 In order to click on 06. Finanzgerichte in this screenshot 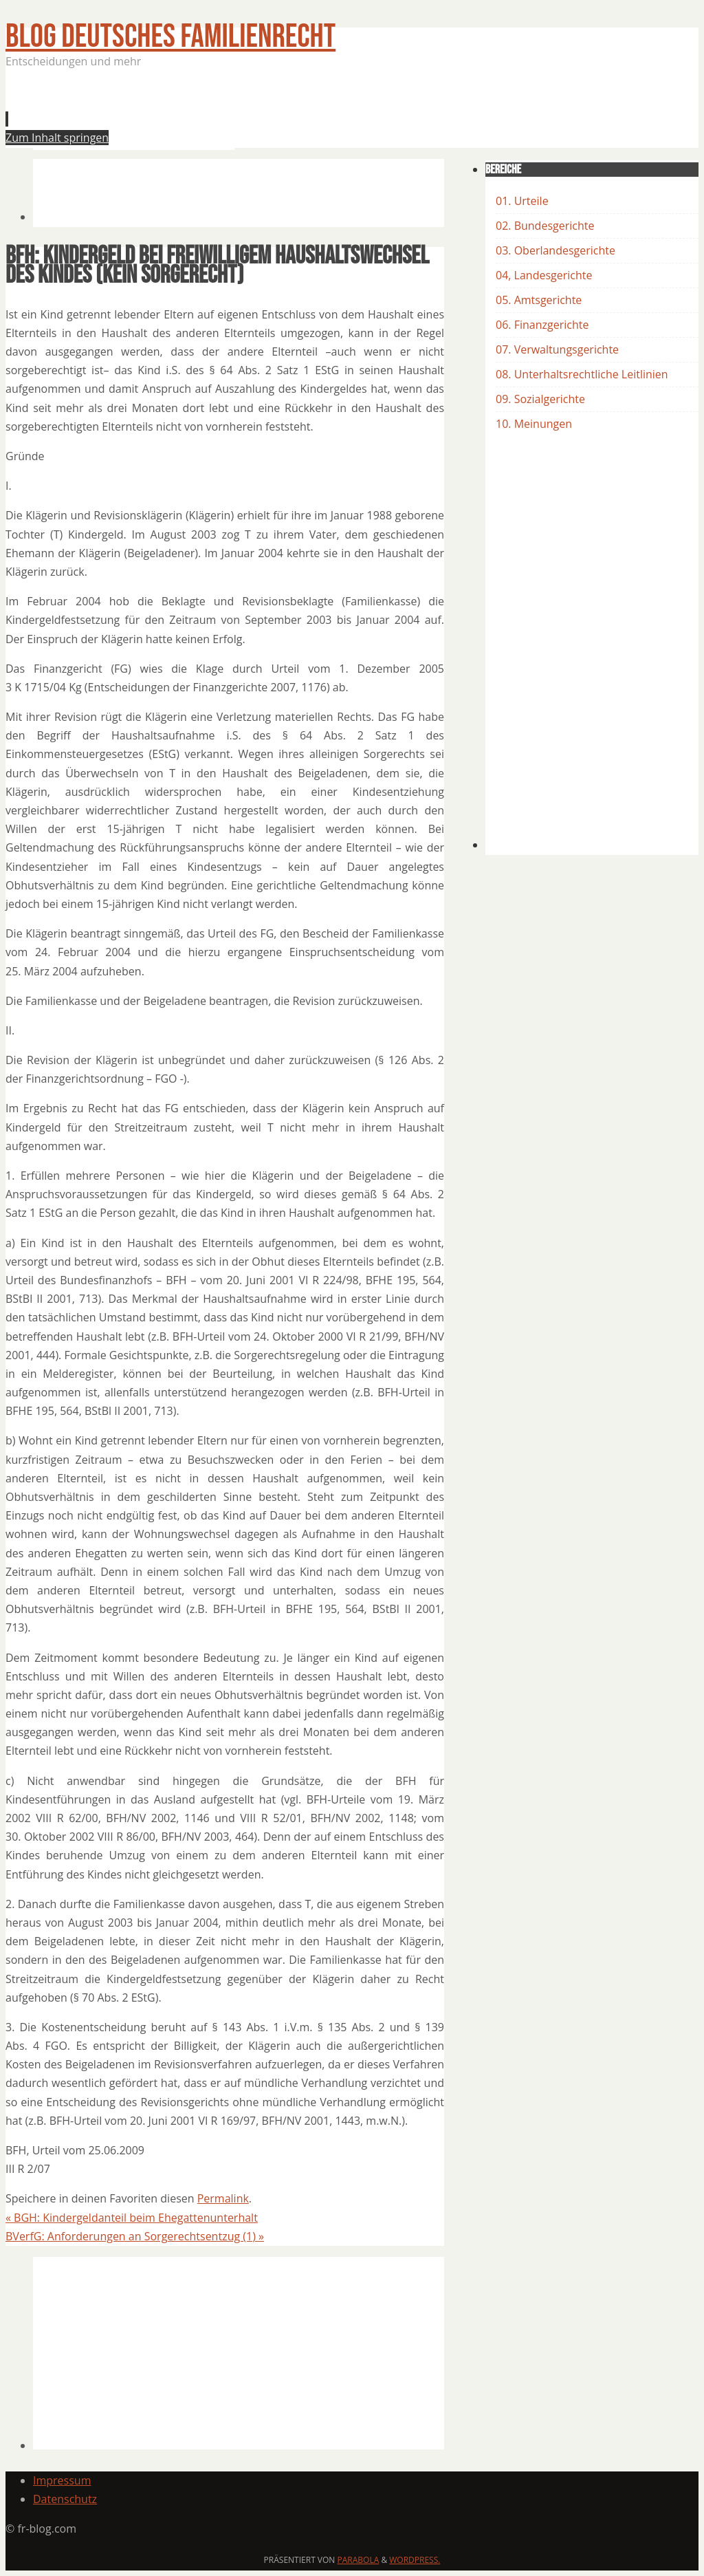, I will do `click(542, 324)`.